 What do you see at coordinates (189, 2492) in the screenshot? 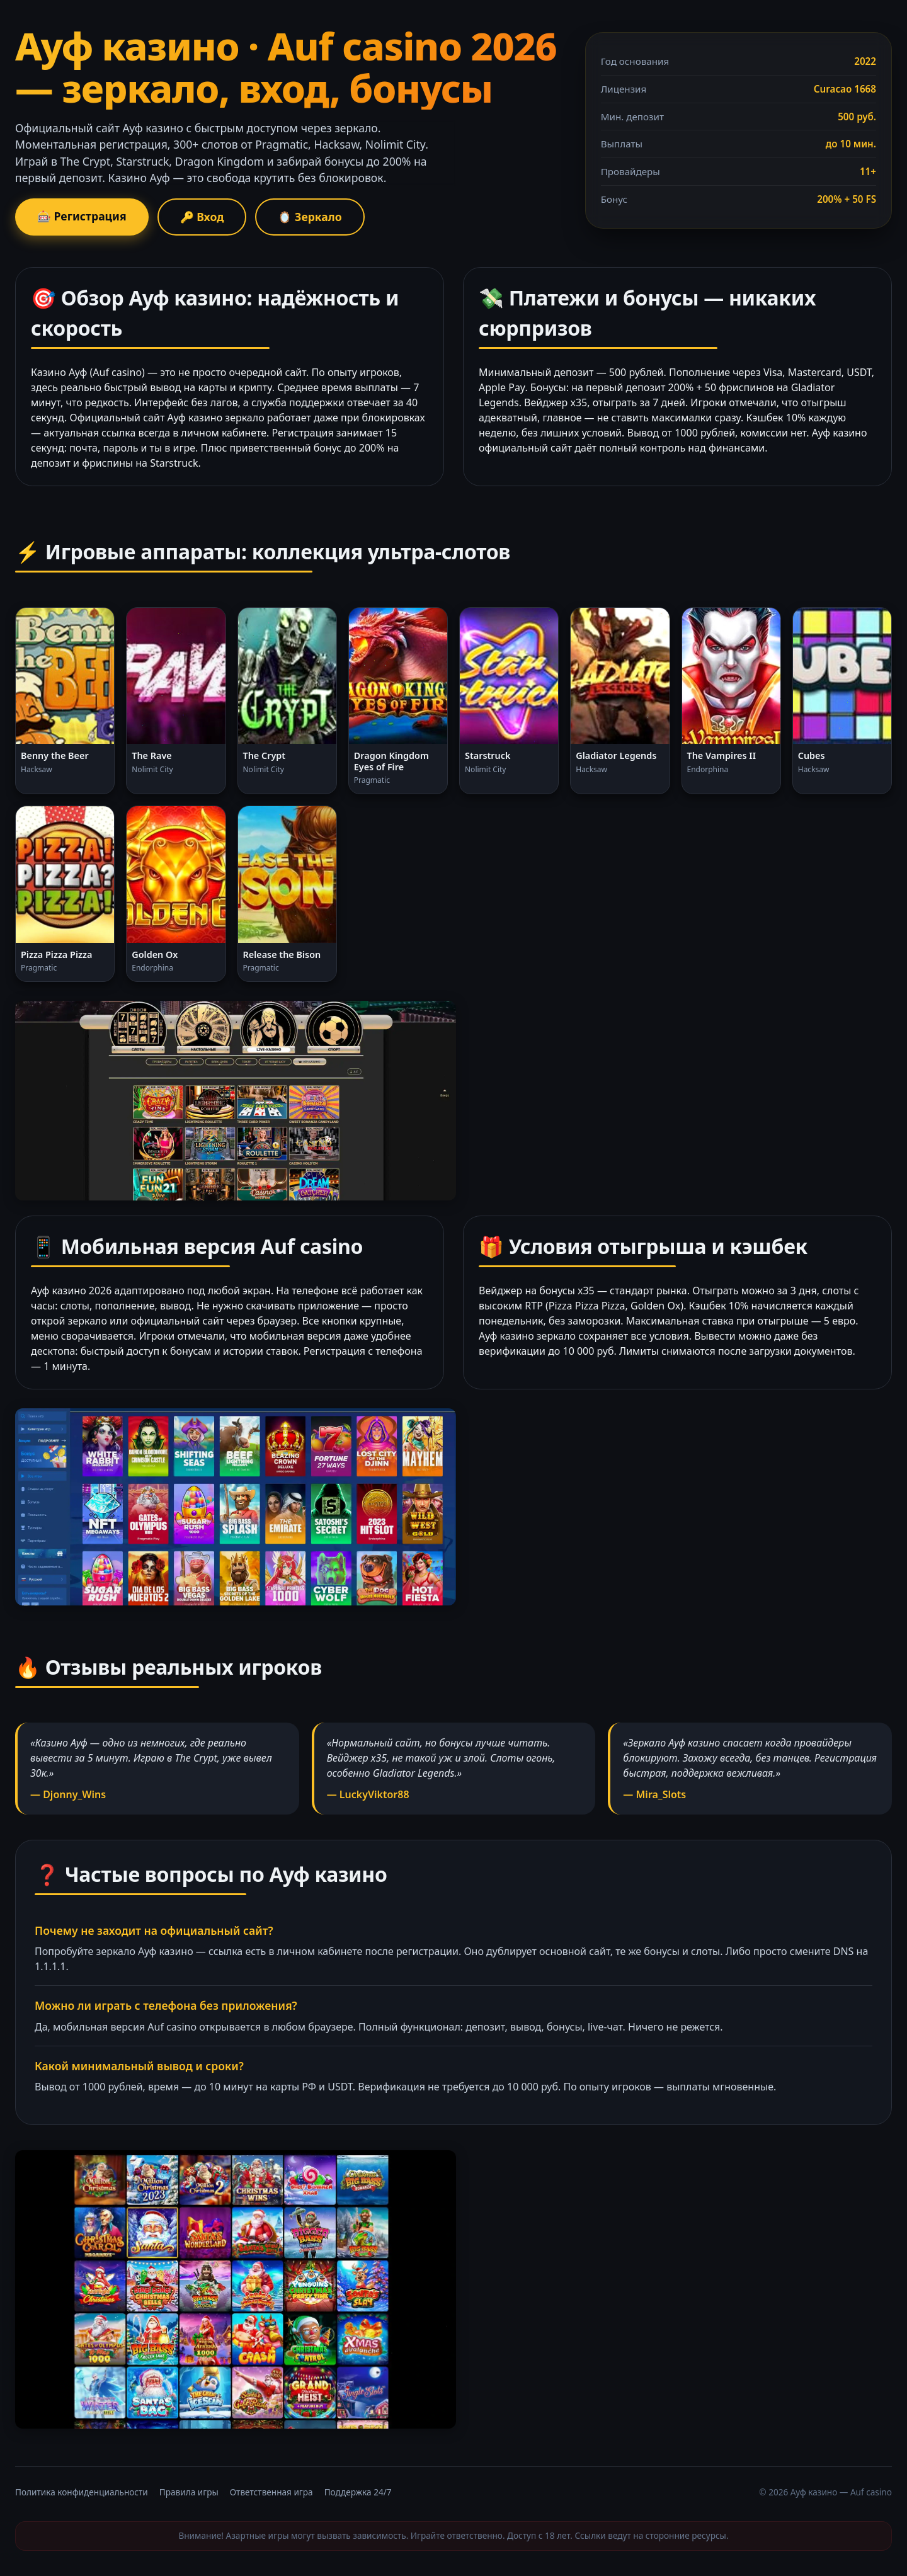
I see `Правила игры` at bounding box center [189, 2492].